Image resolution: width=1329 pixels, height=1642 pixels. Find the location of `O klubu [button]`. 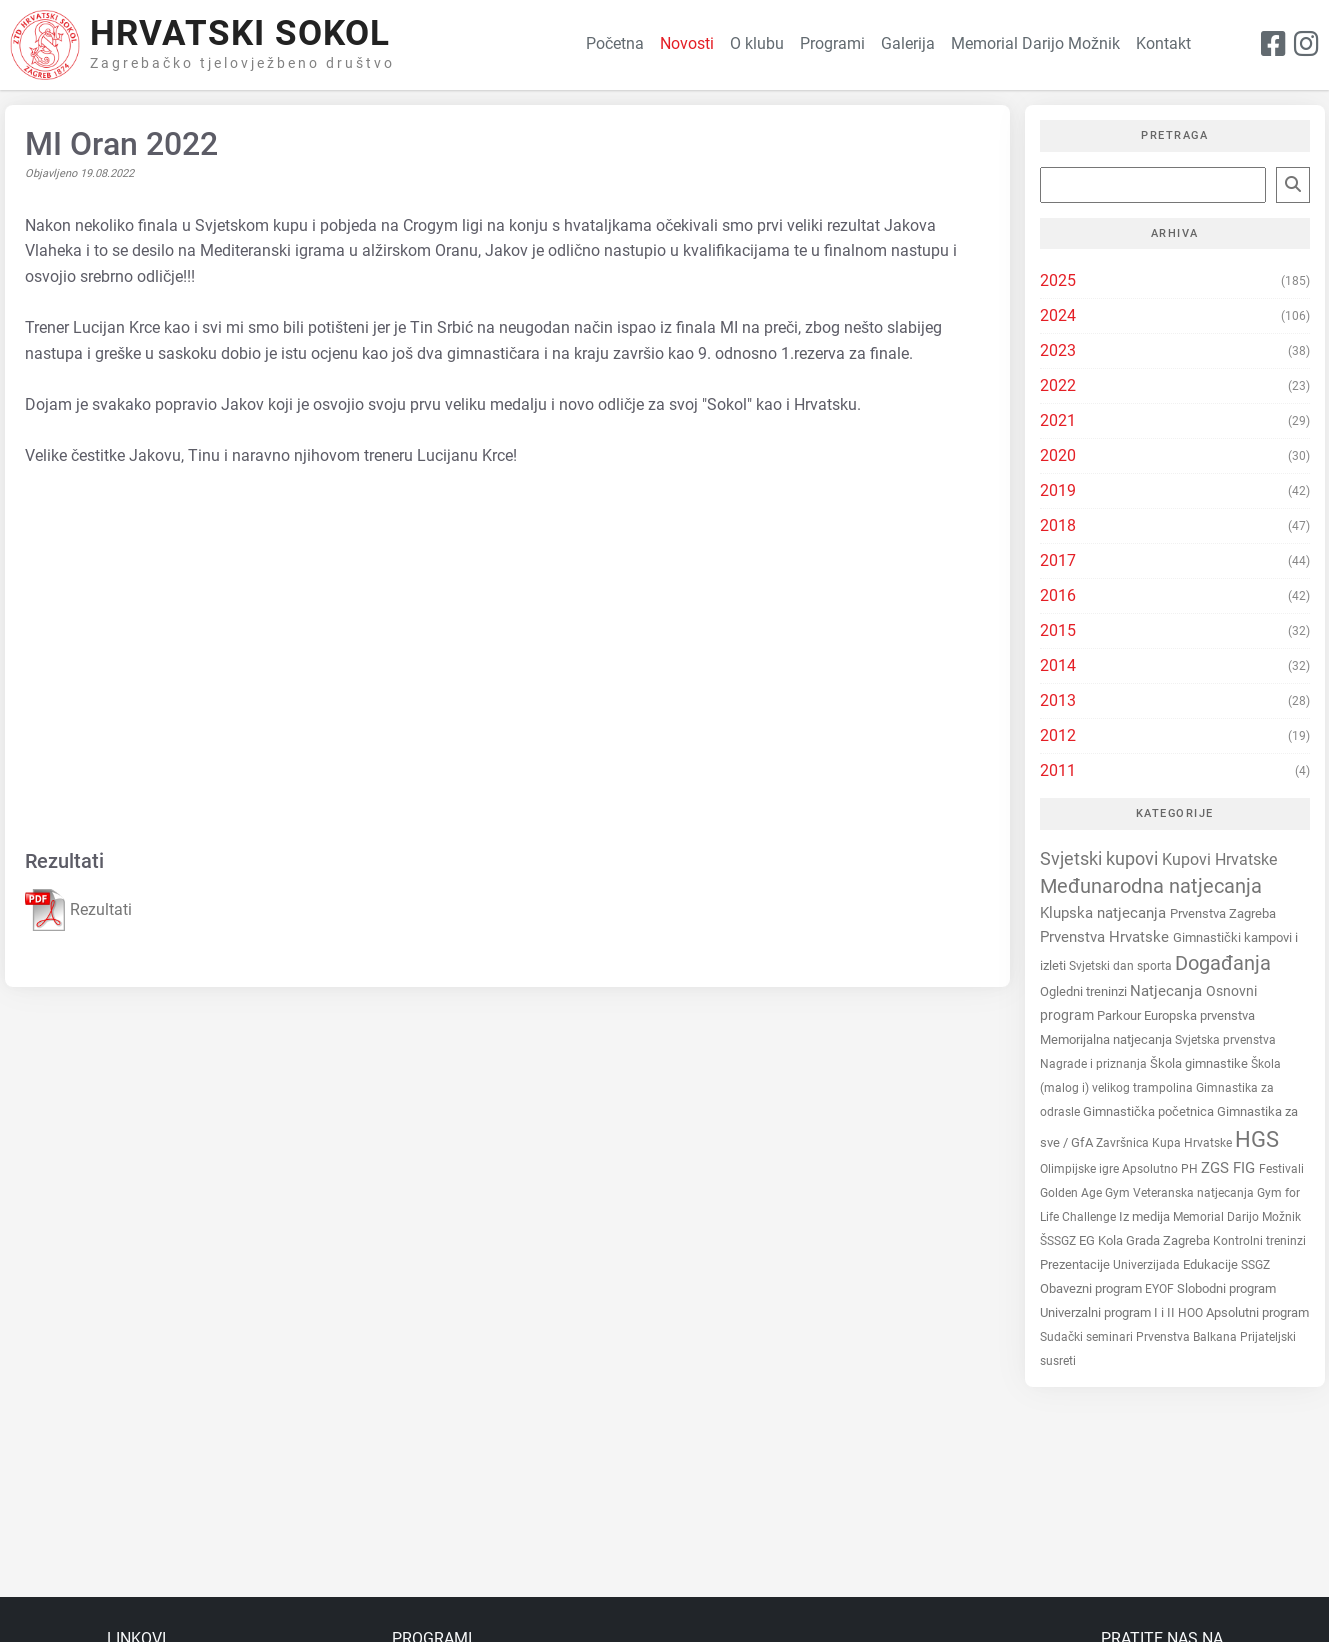

O klubu [button] is located at coordinates (757, 43).